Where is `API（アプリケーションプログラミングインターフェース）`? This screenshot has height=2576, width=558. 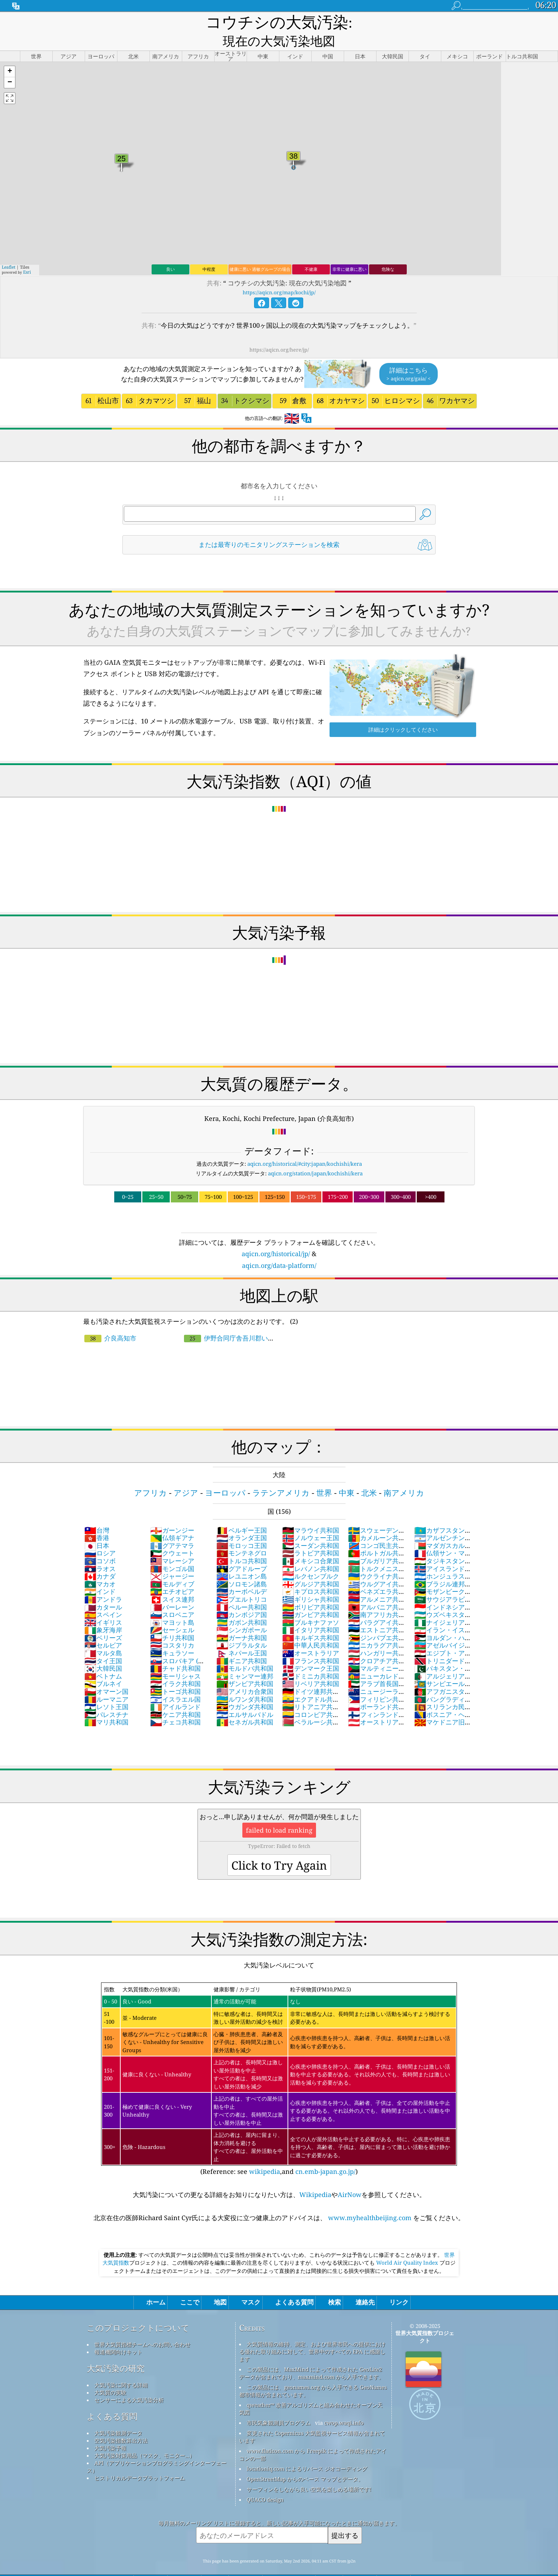
API（アプリケーションプログラミングインターフェース） is located at coordinates (156, 2450).